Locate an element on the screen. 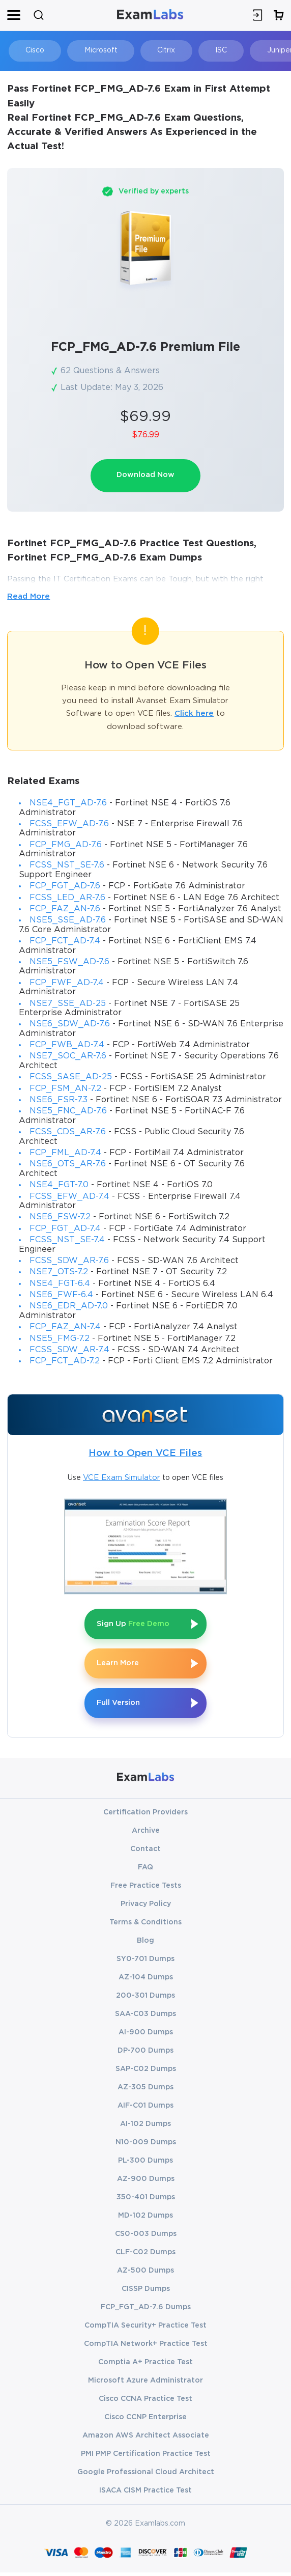 The height and width of the screenshot is (2576, 291). FCSS_LED_AR-7.6 is located at coordinates (67, 898).